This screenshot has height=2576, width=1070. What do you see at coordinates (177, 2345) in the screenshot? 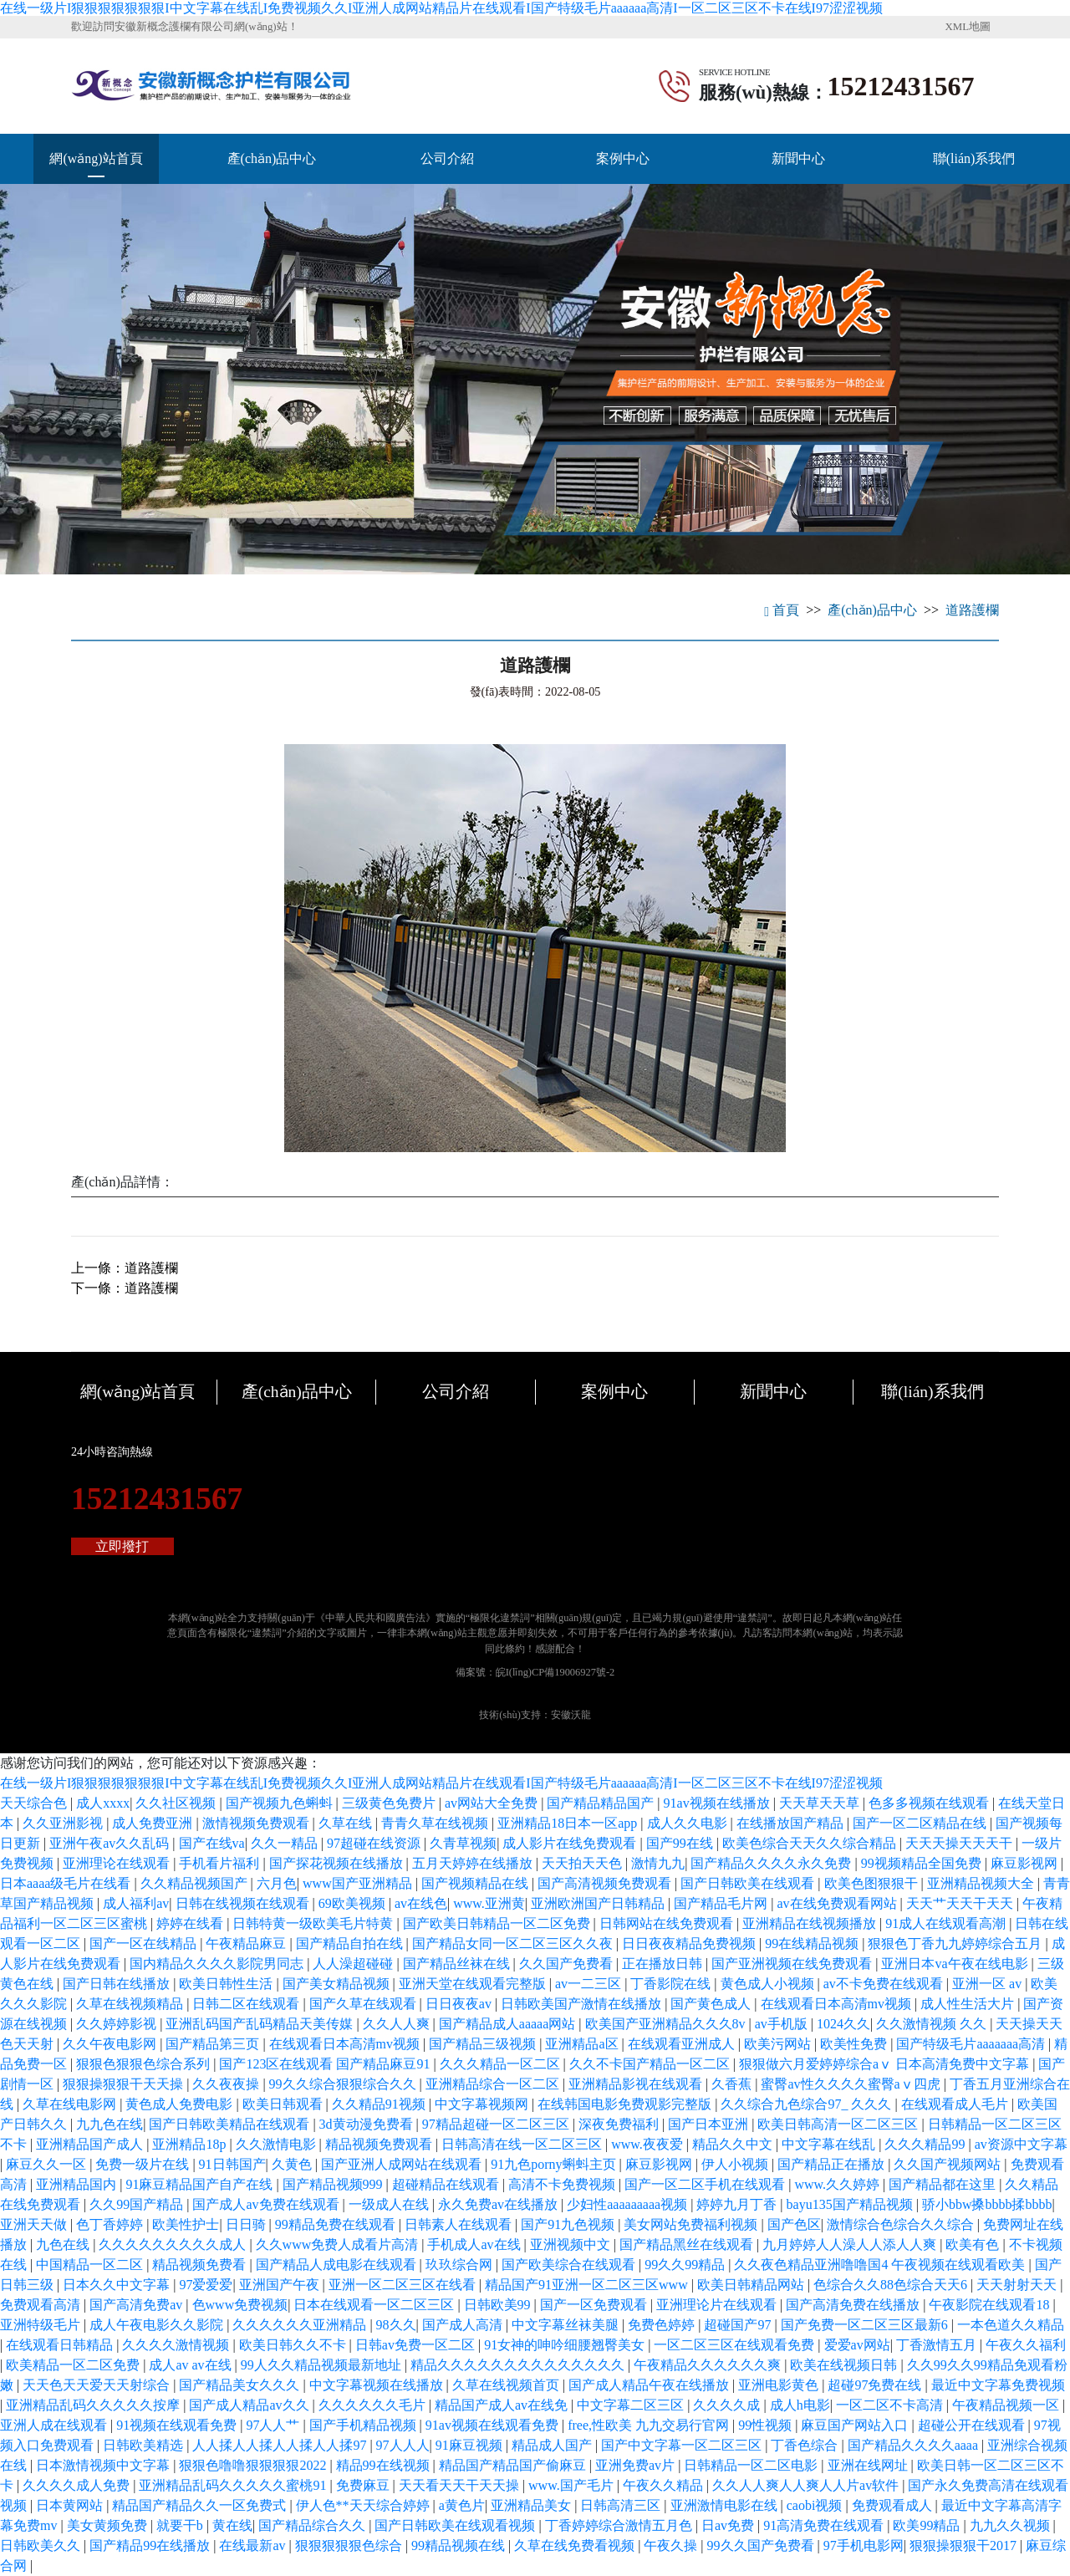
I see `久久久久激情视频` at bounding box center [177, 2345].